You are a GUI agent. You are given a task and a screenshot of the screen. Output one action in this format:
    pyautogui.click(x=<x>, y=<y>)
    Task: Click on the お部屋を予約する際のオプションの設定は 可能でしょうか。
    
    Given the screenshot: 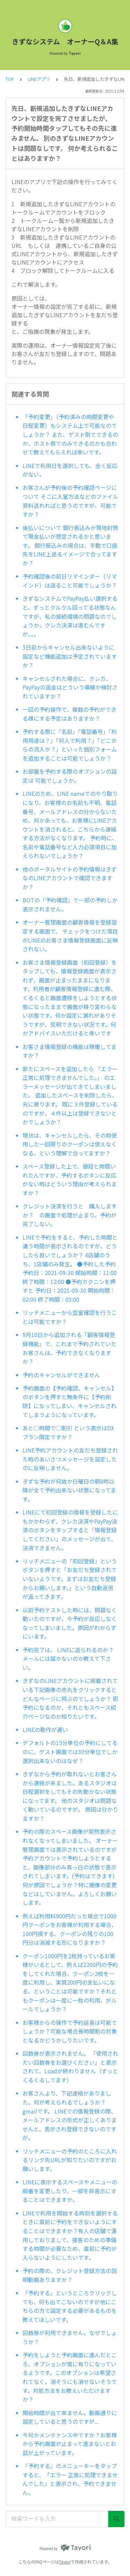 What is the action you would take?
    pyautogui.click(x=70, y=775)
    